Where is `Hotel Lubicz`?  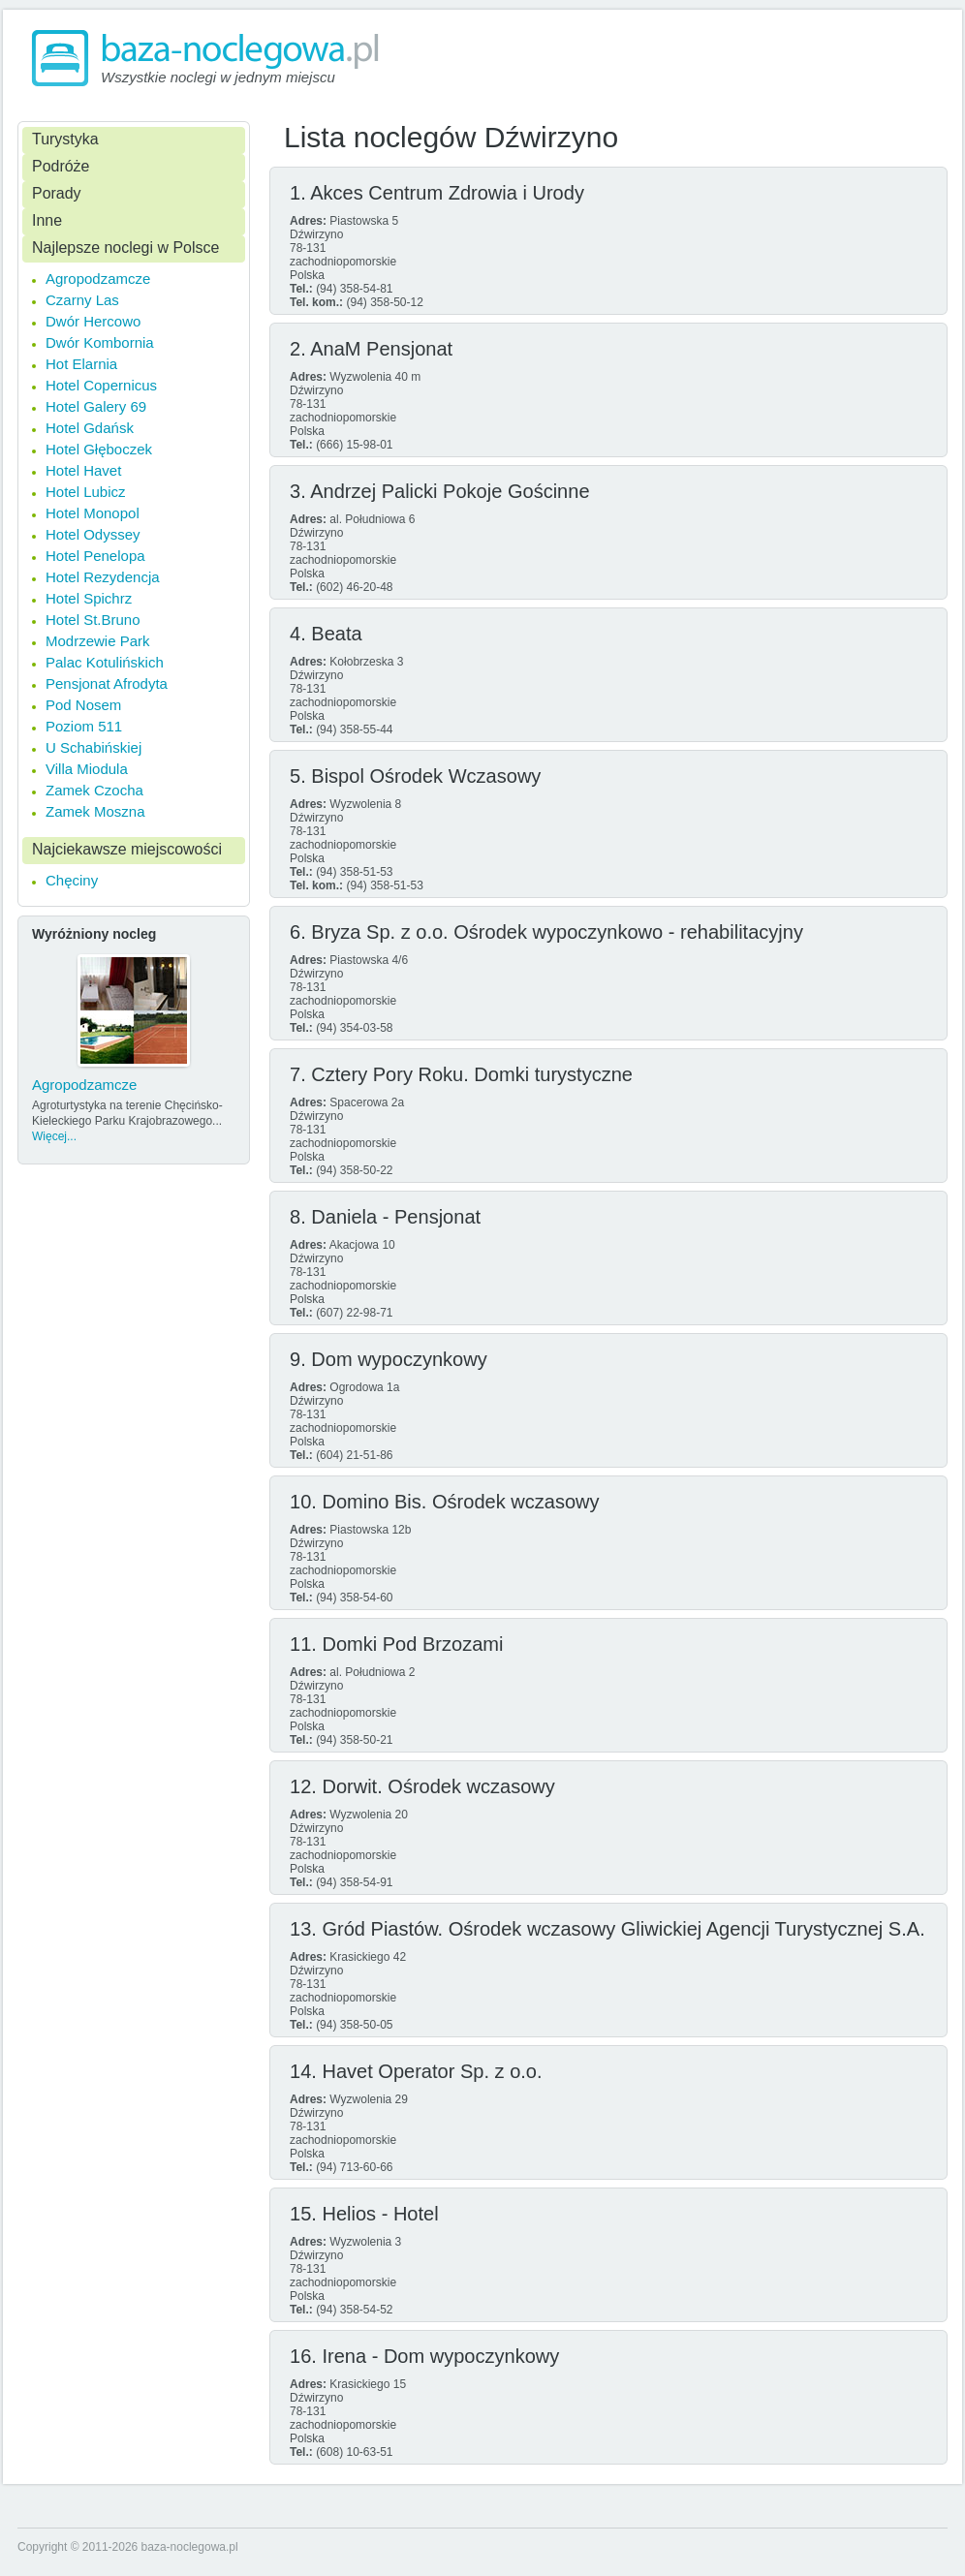
Hotel Lubicz is located at coordinates (86, 491).